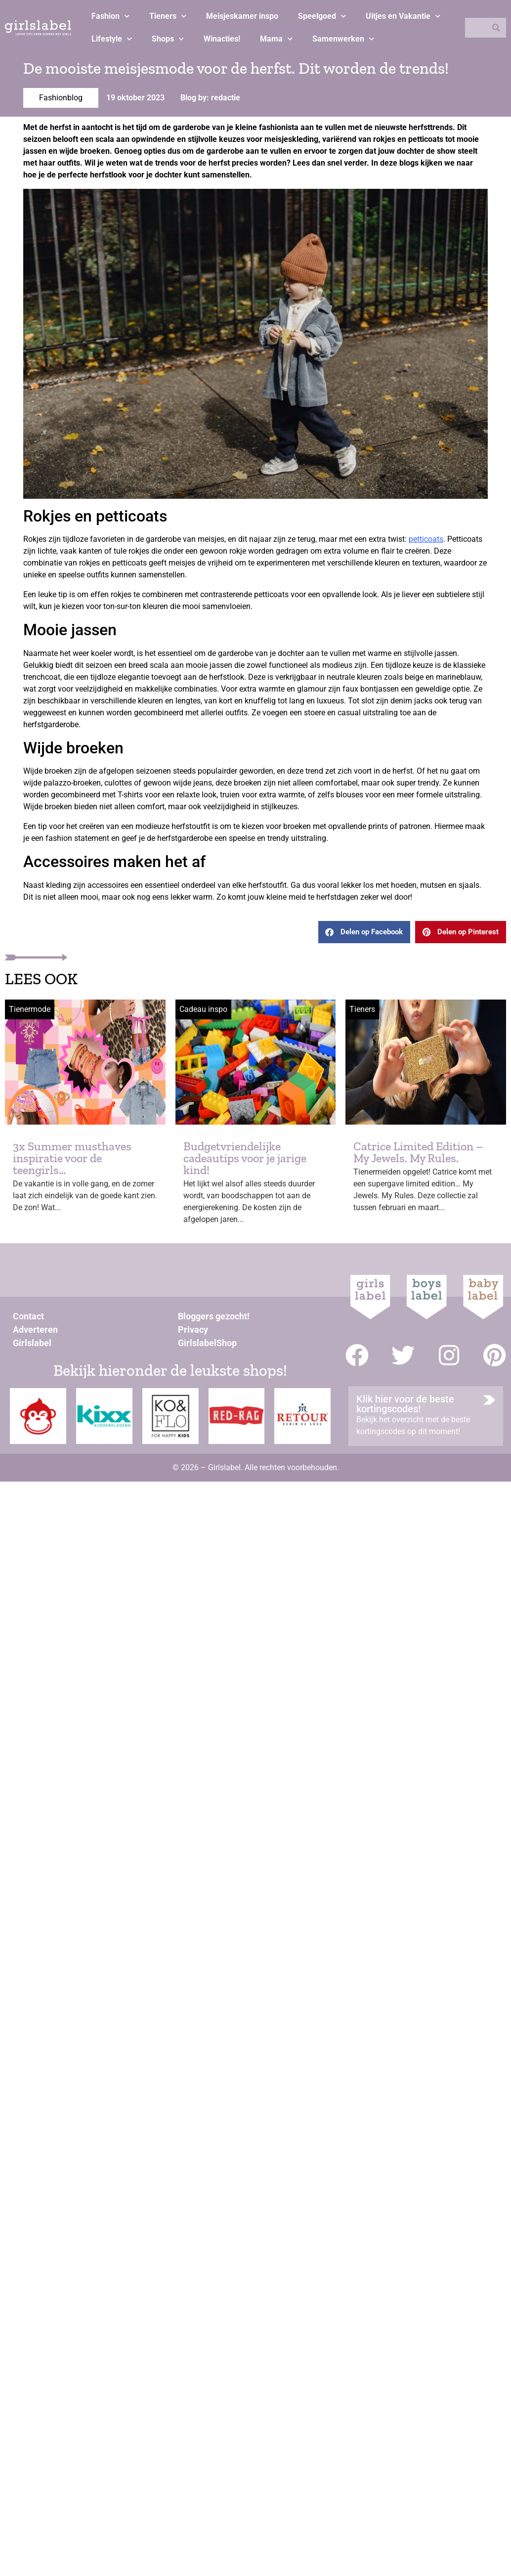  What do you see at coordinates (403, 16) in the screenshot?
I see `Uitjes en Vakantie` at bounding box center [403, 16].